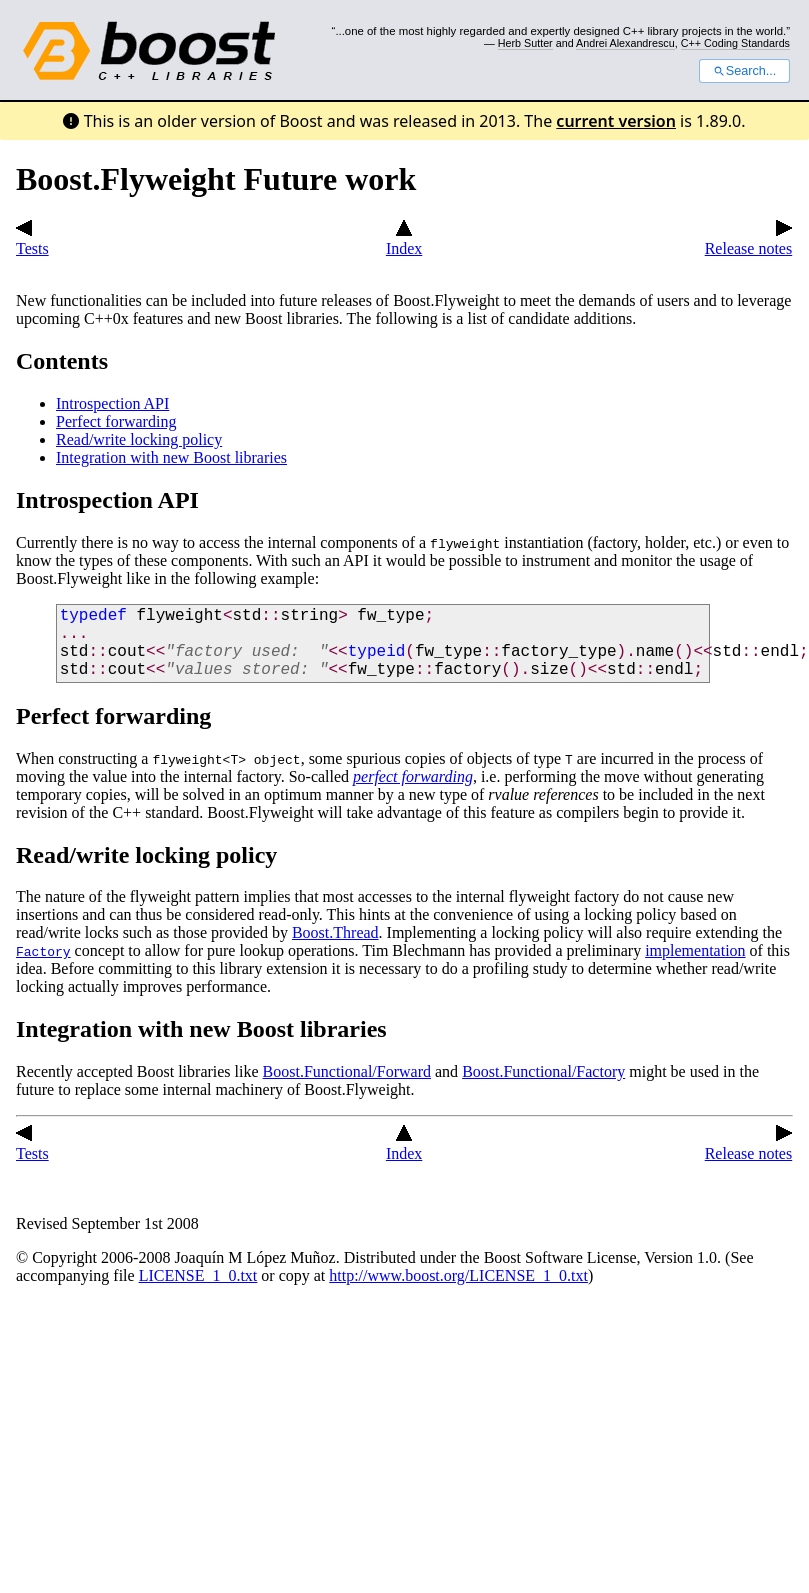  Describe the element at coordinates (32, 239) in the screenshot. I see `Tests` at that location.